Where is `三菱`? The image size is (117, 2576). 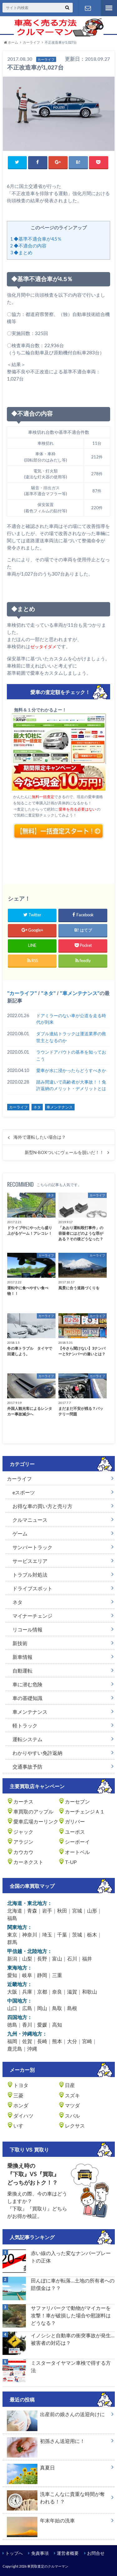 三菱 is located at coordinates (18, 2095).